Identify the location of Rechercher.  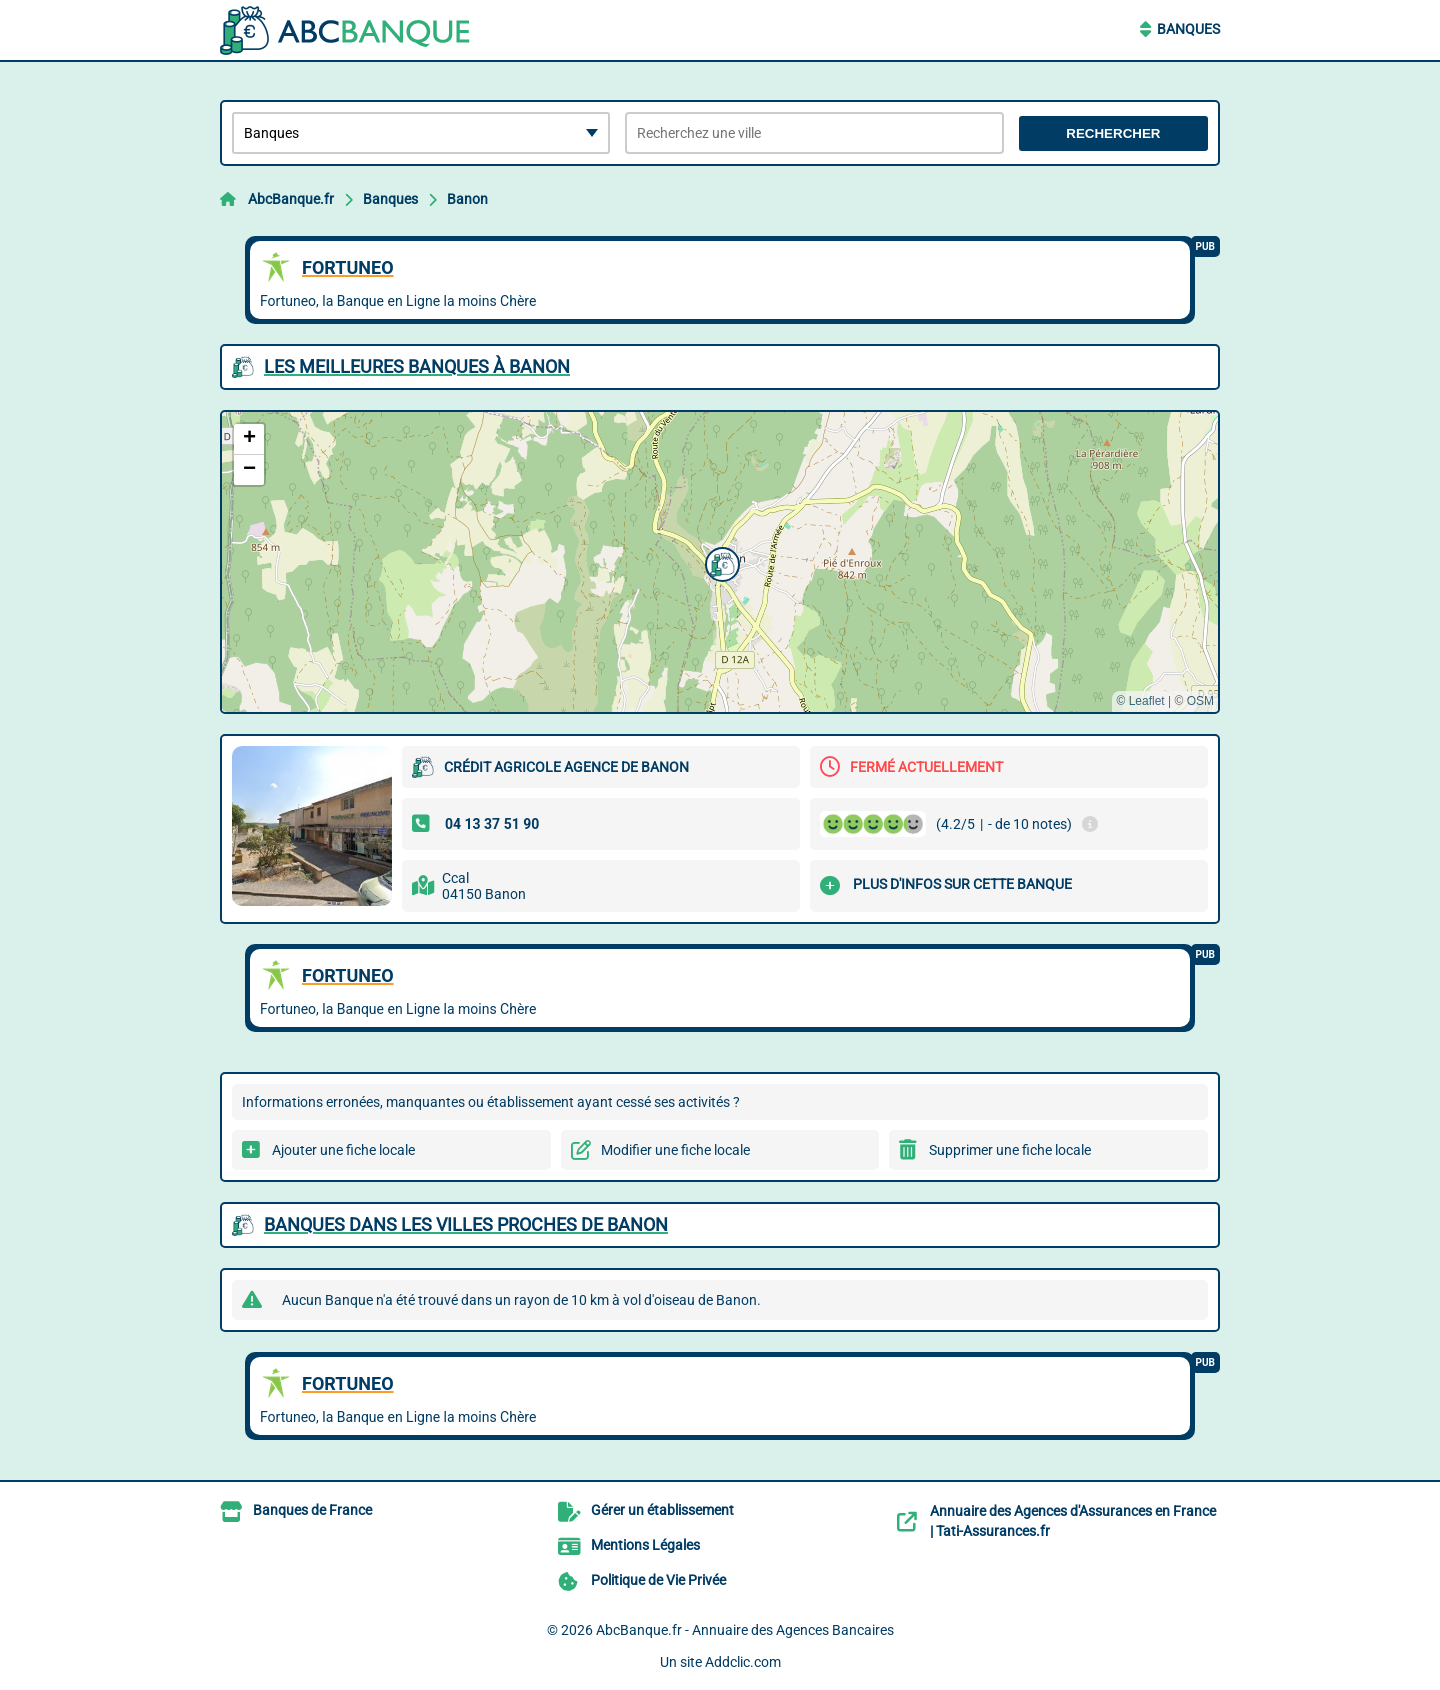
(1113, 133).